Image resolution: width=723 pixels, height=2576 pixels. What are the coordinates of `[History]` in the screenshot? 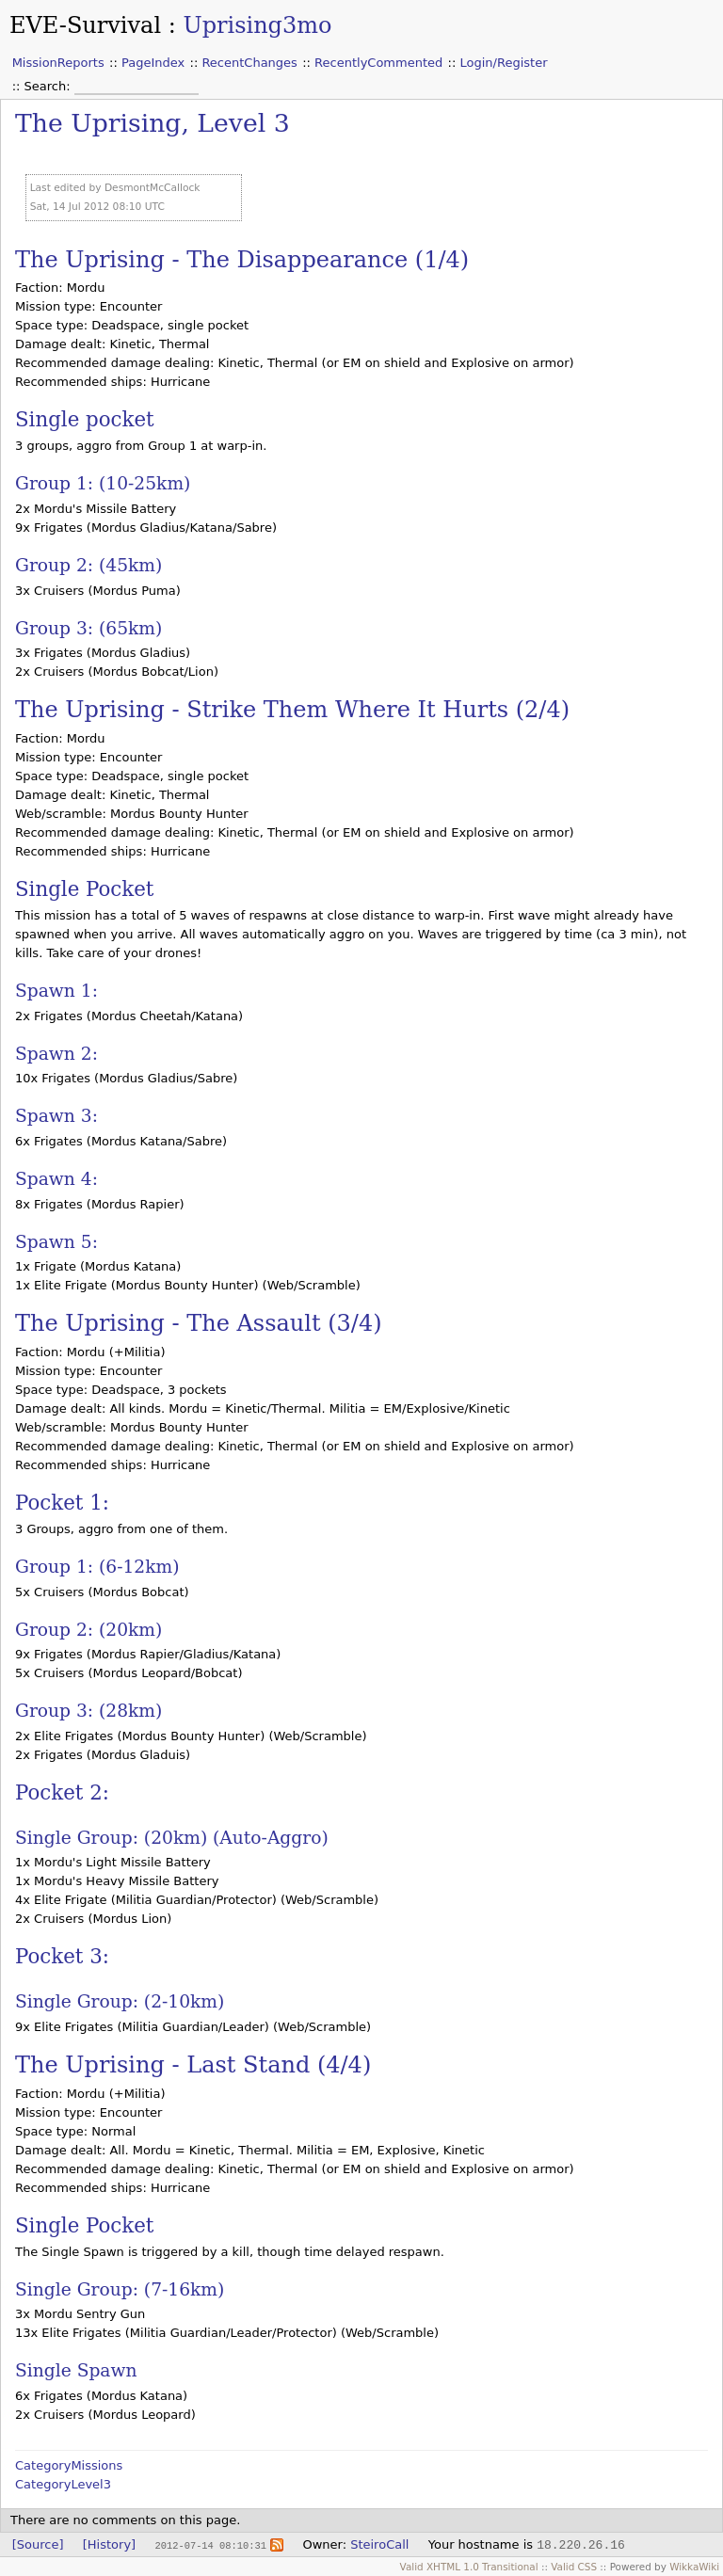 It's located at (109, 2544).